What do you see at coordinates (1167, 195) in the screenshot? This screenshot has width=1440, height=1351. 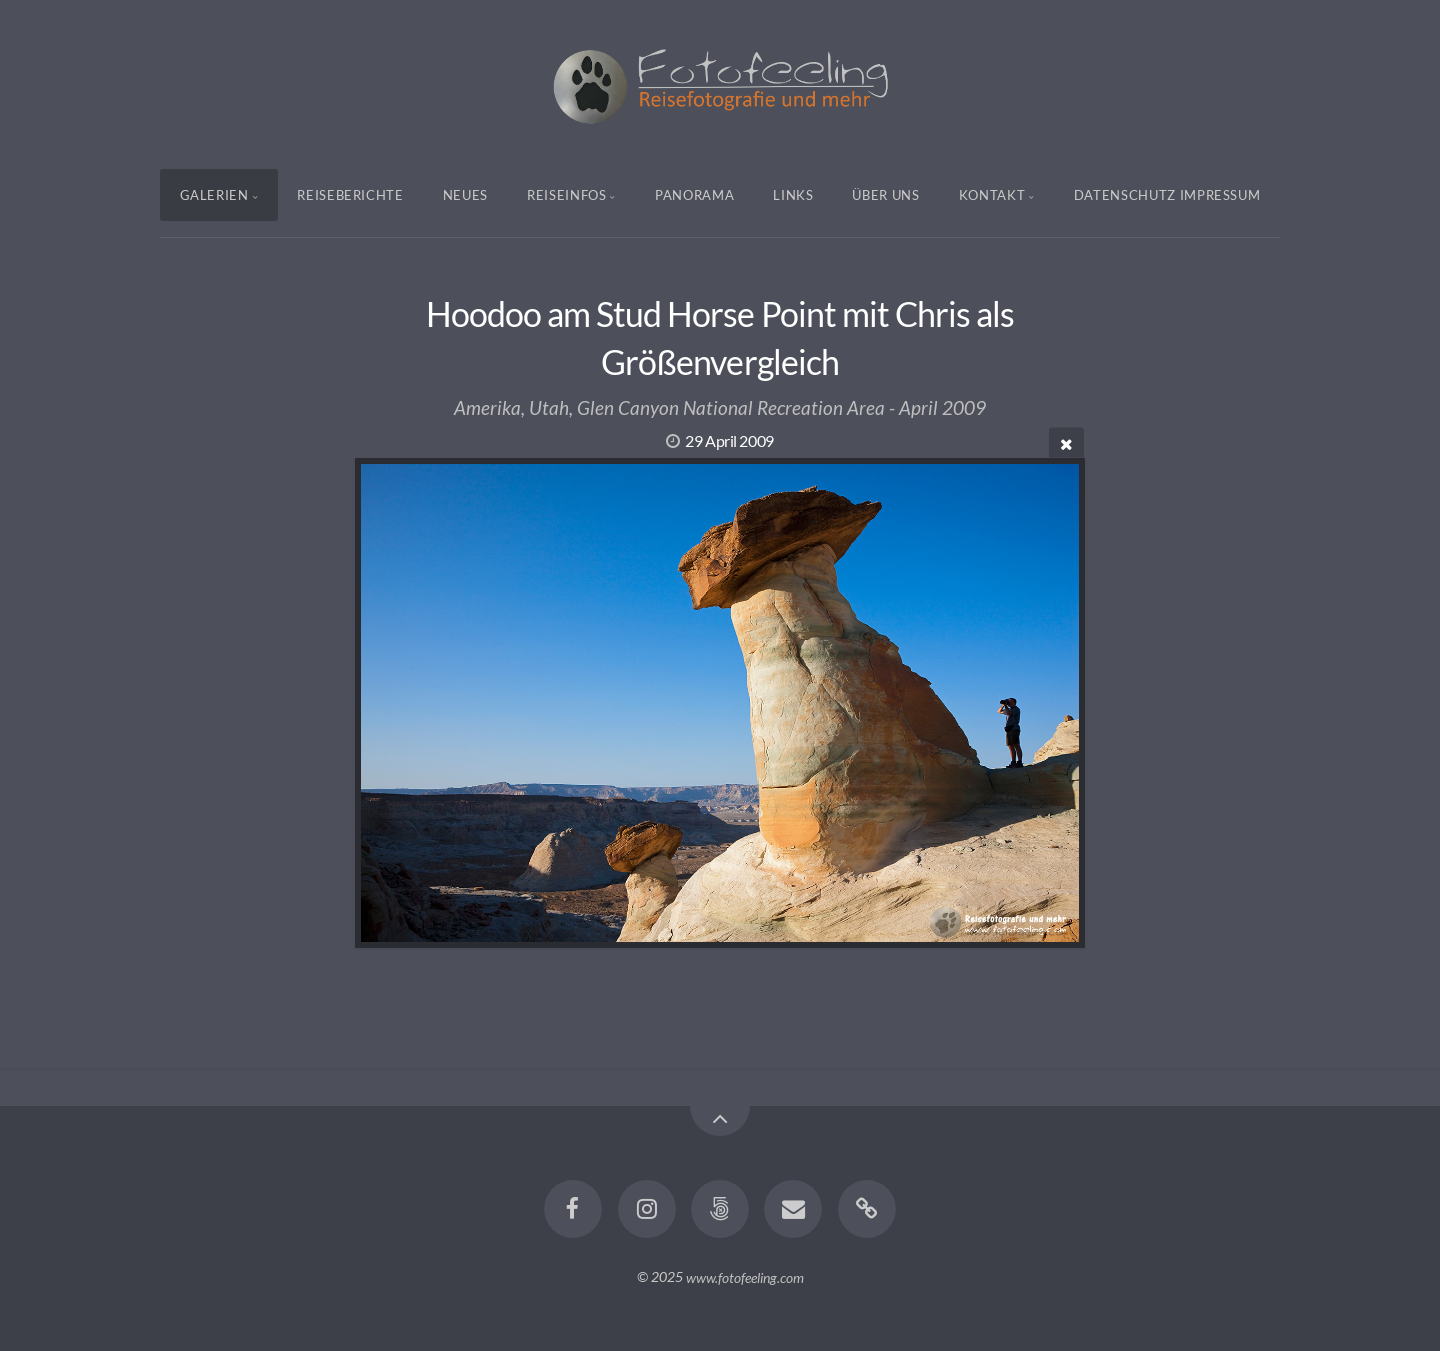 I see `Datenschutz Impressum` at bounding box center [1167, 195].